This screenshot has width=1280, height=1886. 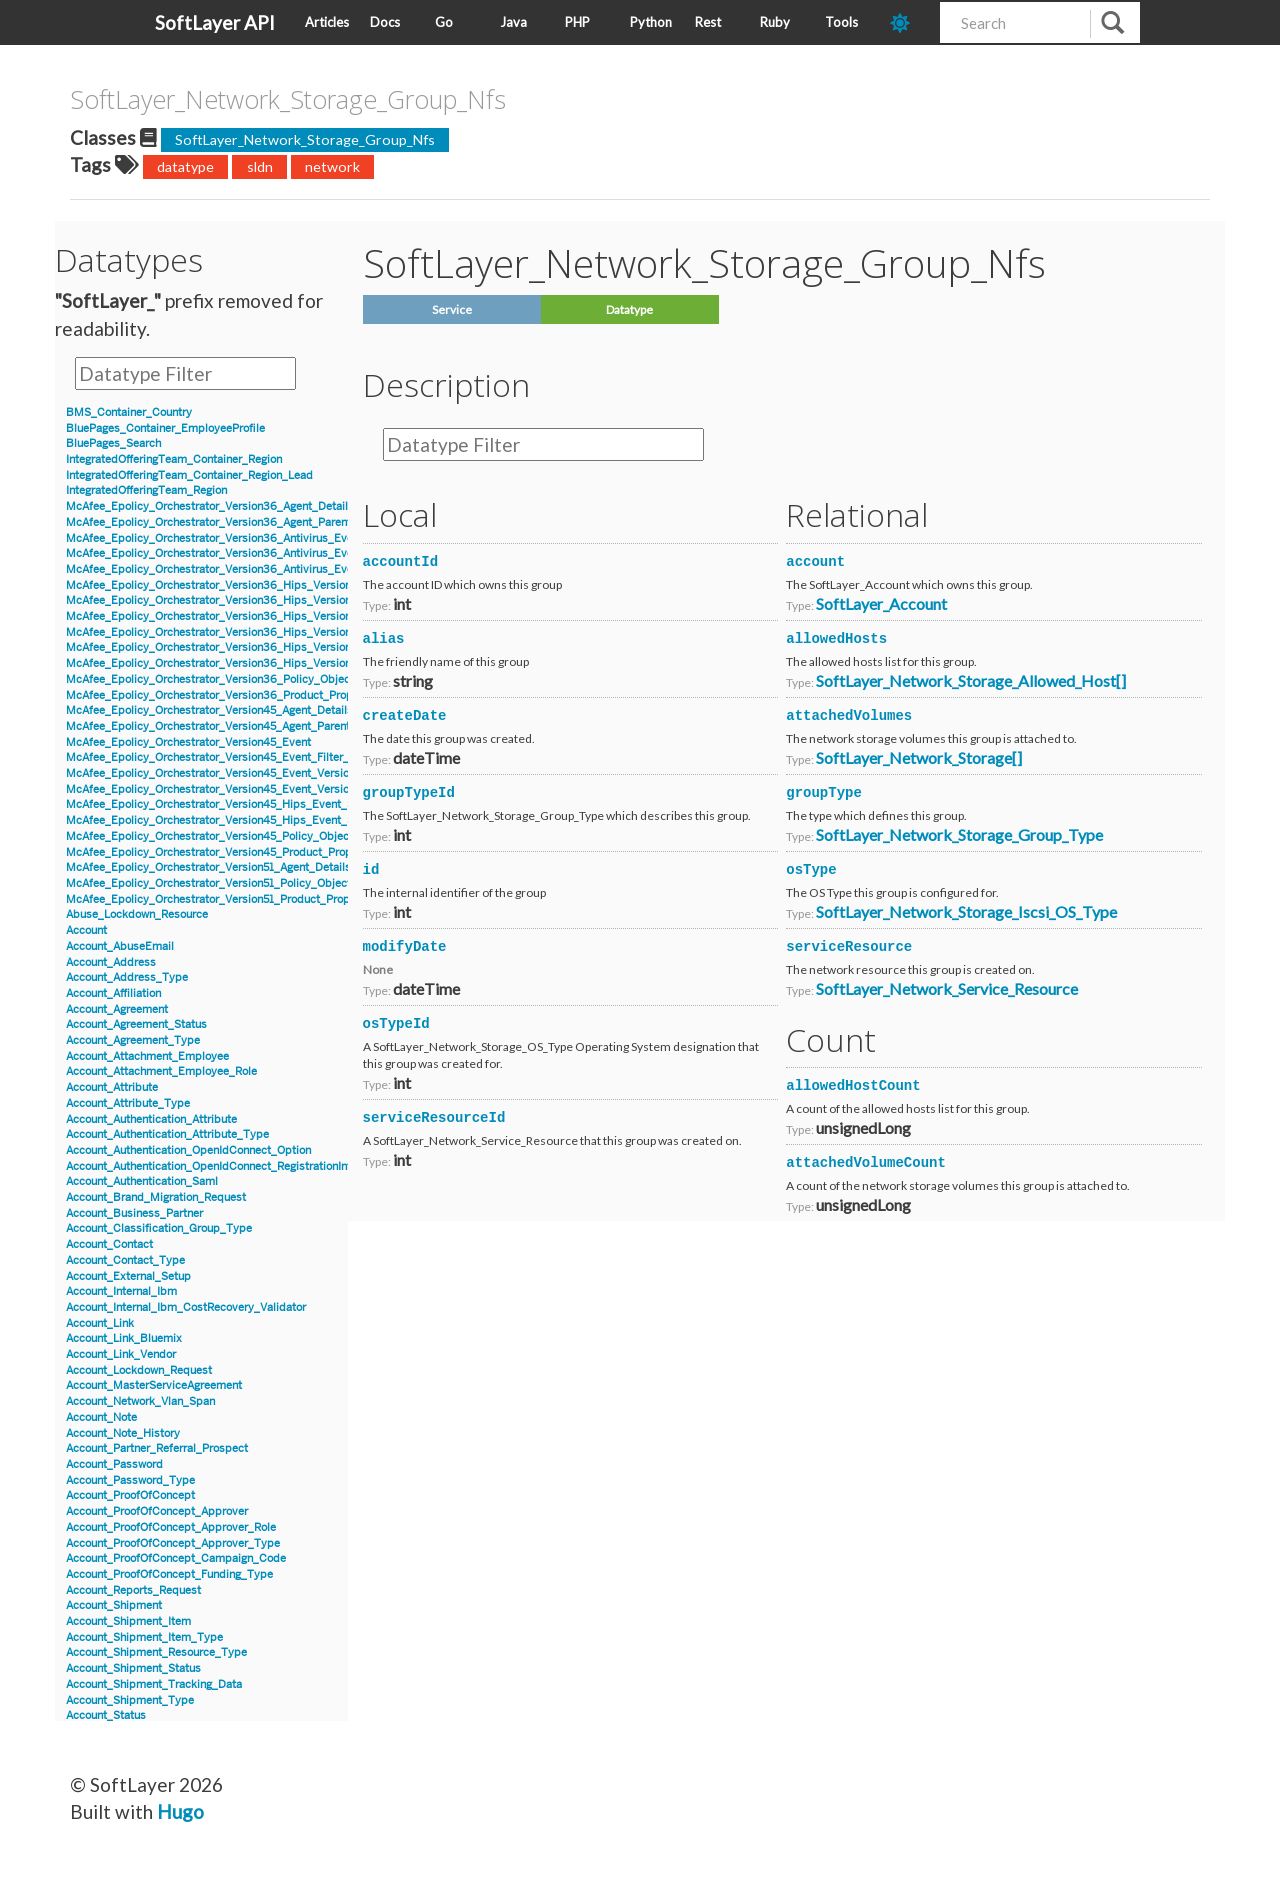 I want to click on Tools, so click(x=841, y=22).